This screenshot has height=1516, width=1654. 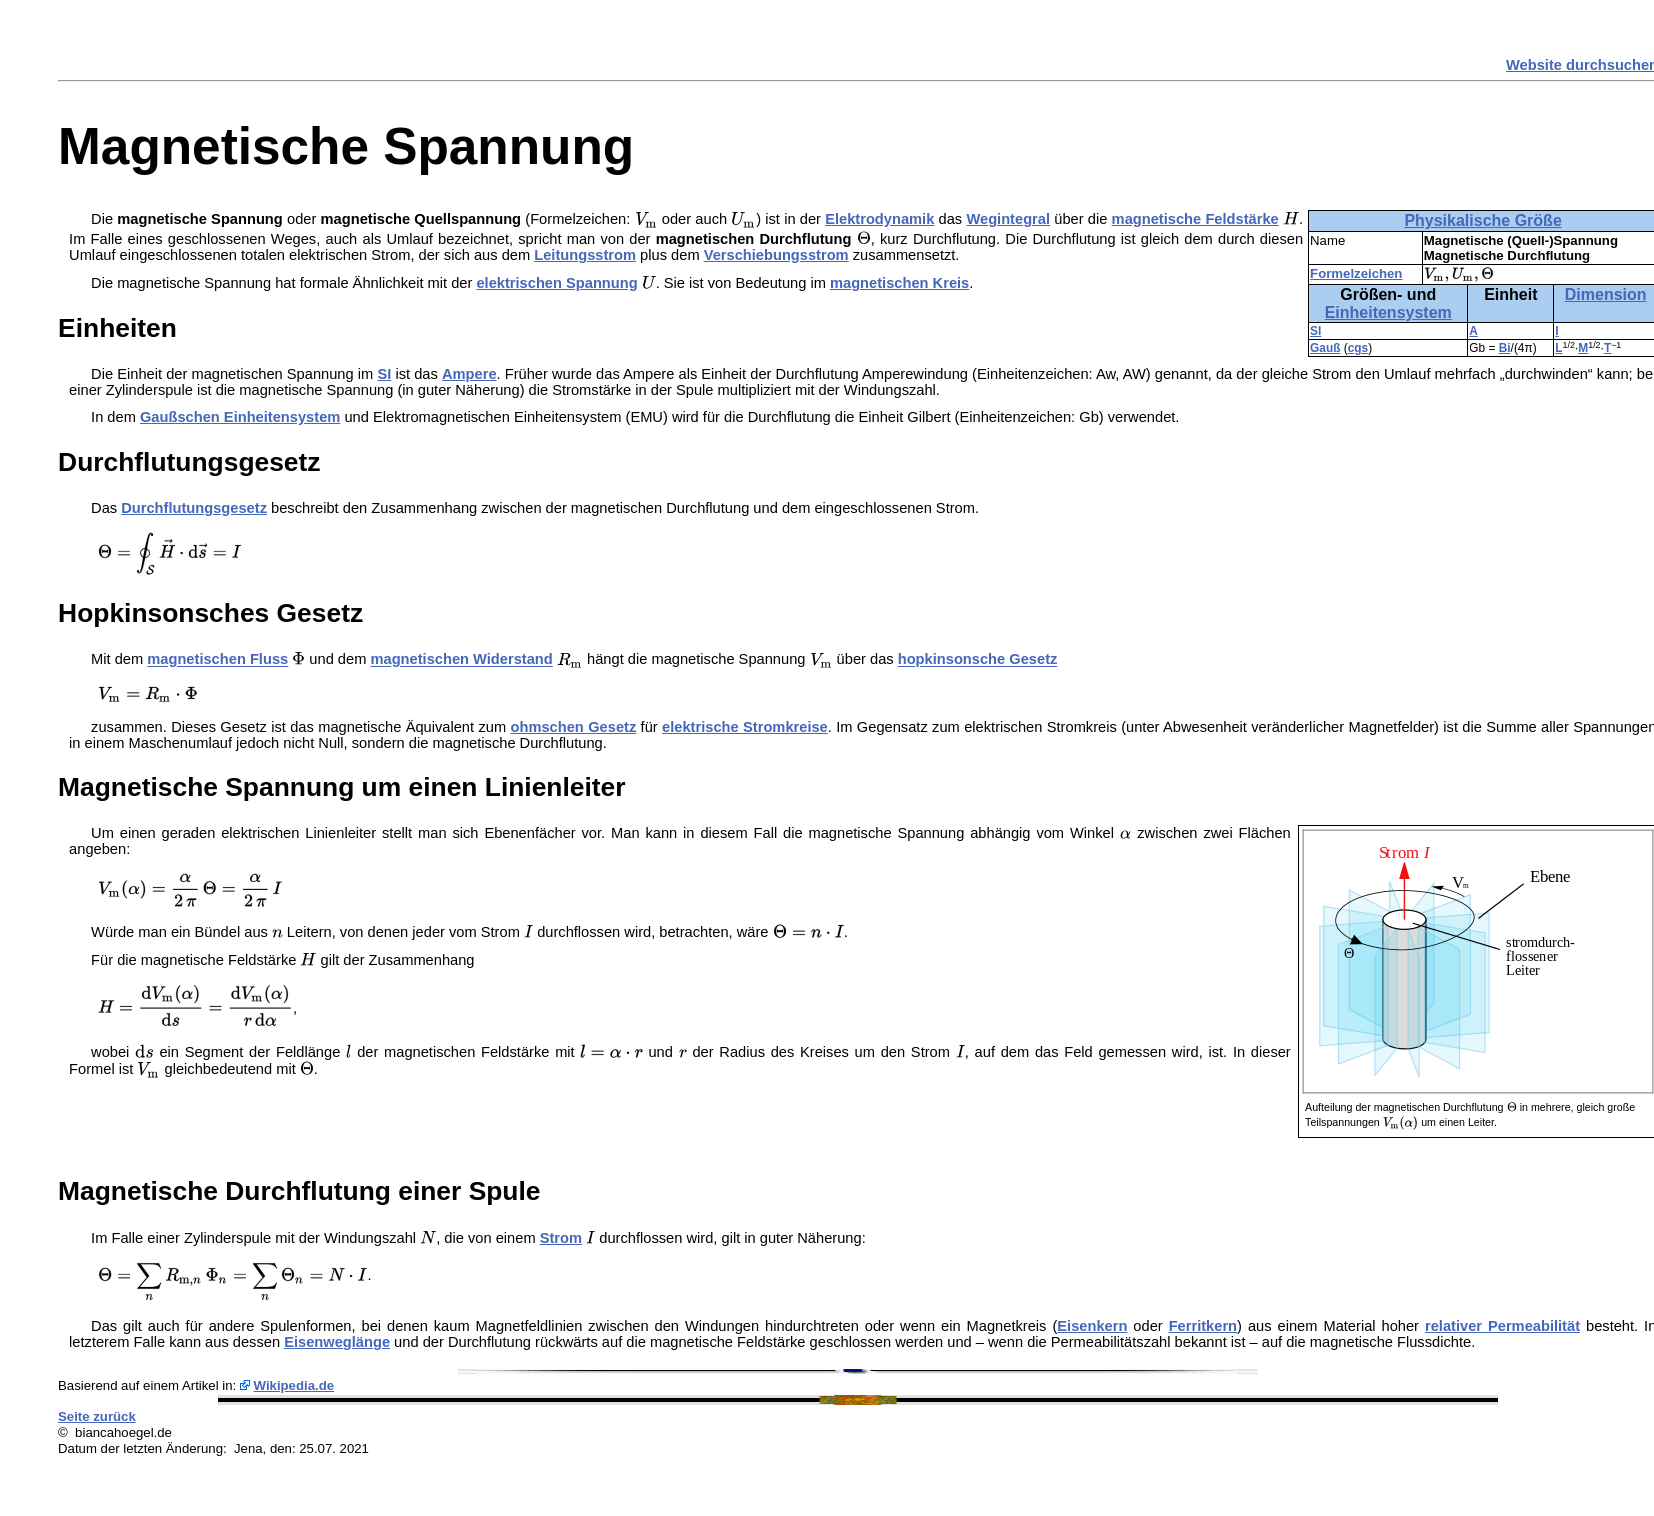 What do you see at coordinates (1325, 348) in the screenshot?
I see `Gauß` at bounding box center [1325, 348].